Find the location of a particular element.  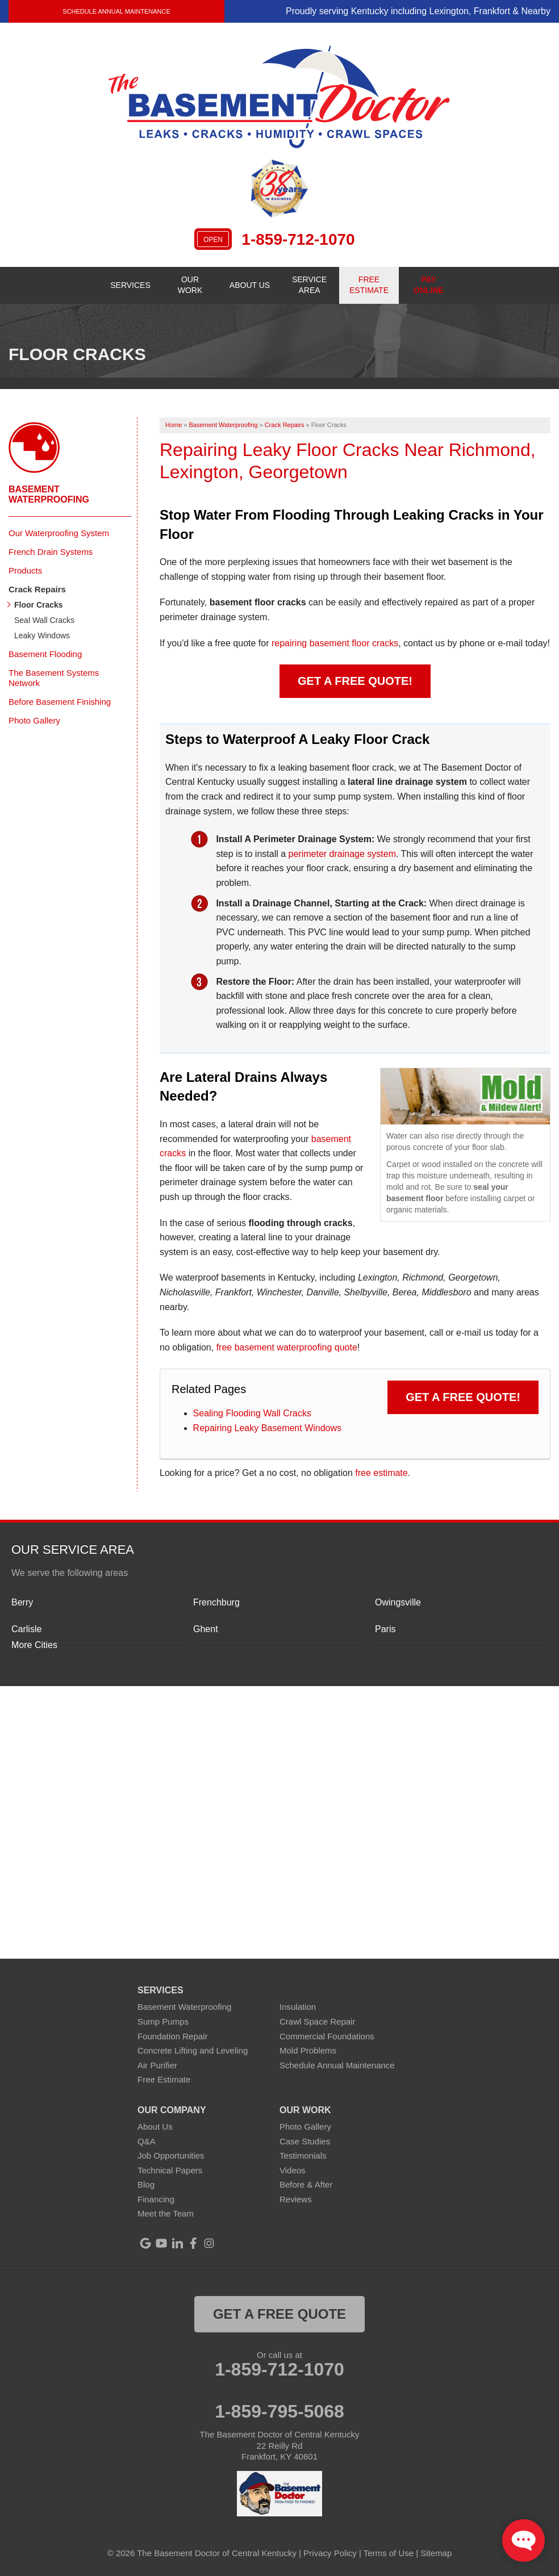

Financing is located at coordinates (155, 2199).